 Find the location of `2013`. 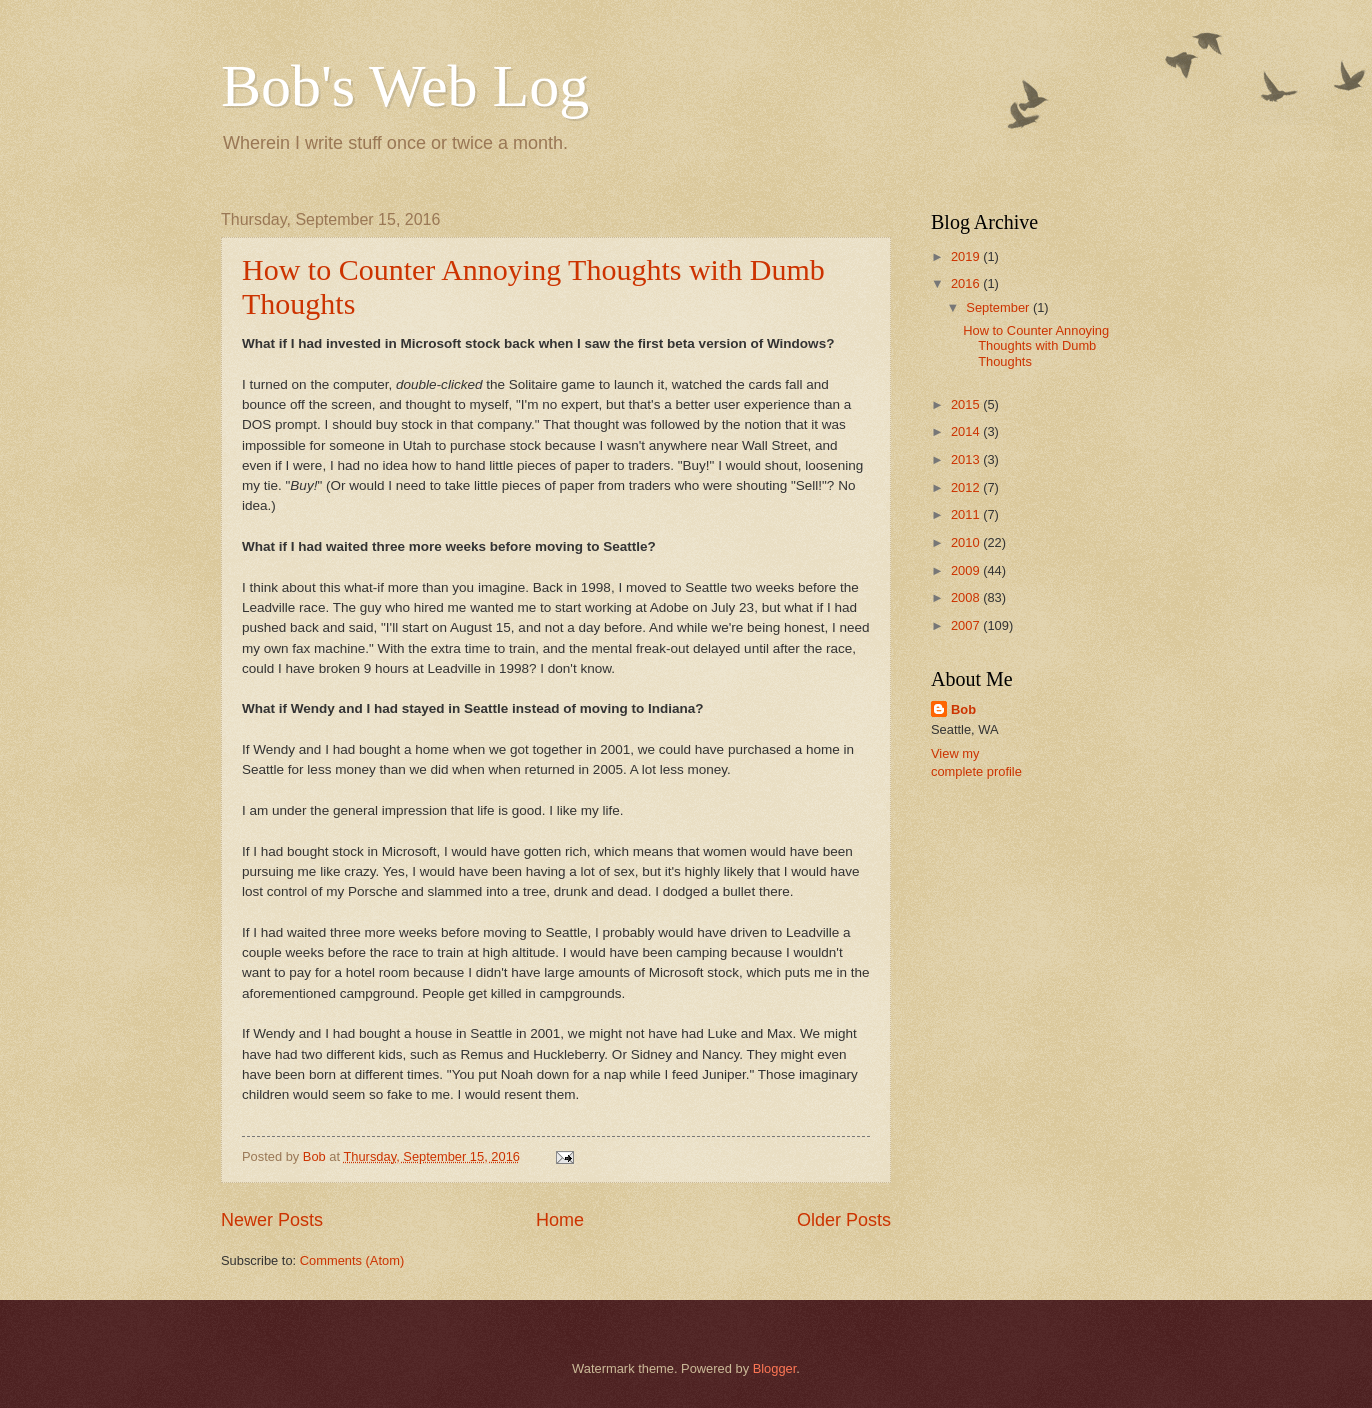

2013 is located at coordinates (967, 459).